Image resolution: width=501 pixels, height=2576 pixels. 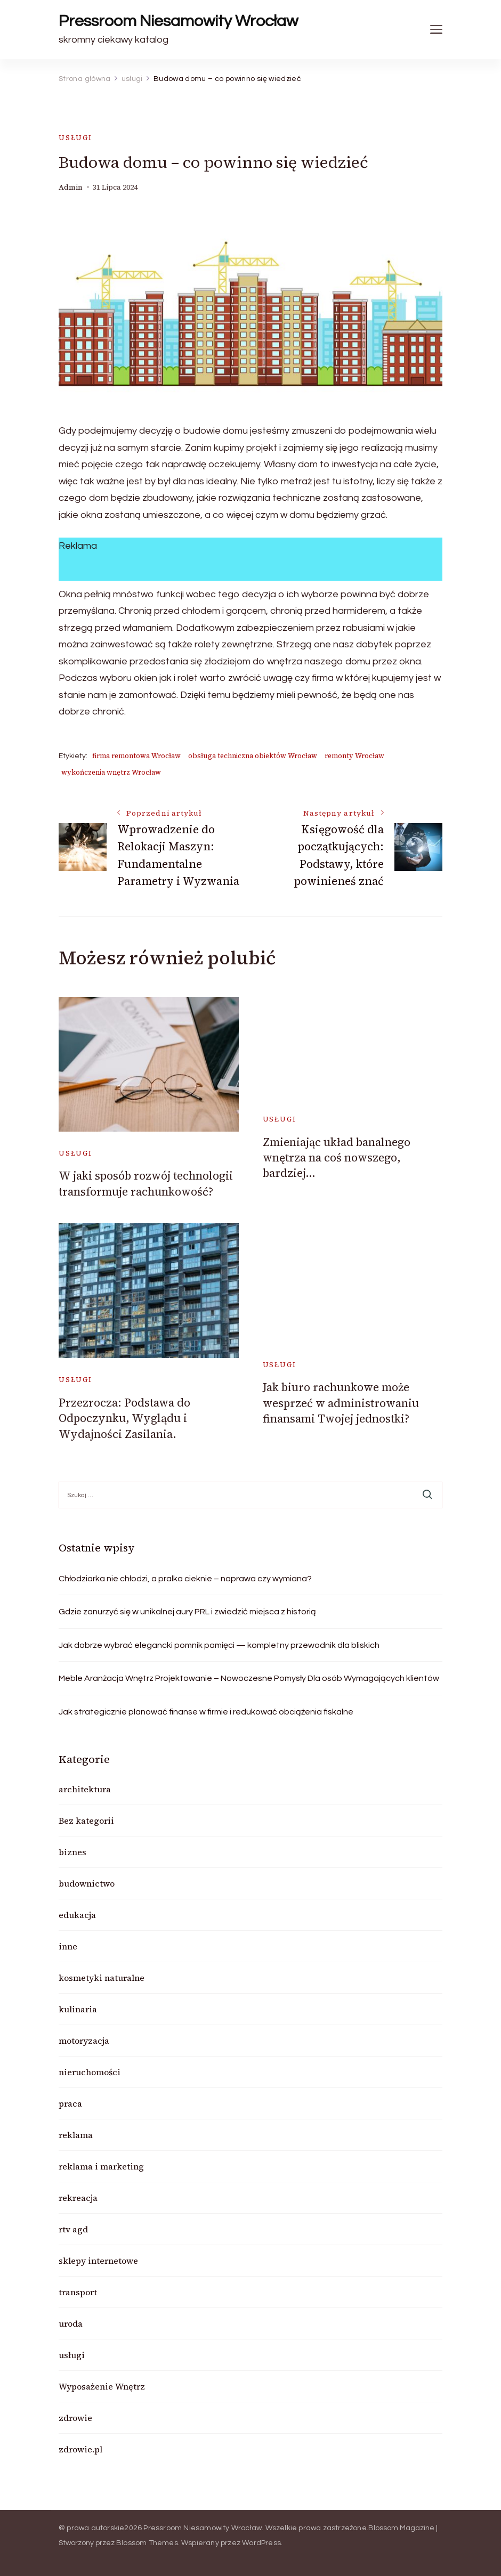 What do you see at coordinates (77, 1915) in the screenshot?
I see `edukacja` at bounding box center [77, 1915].